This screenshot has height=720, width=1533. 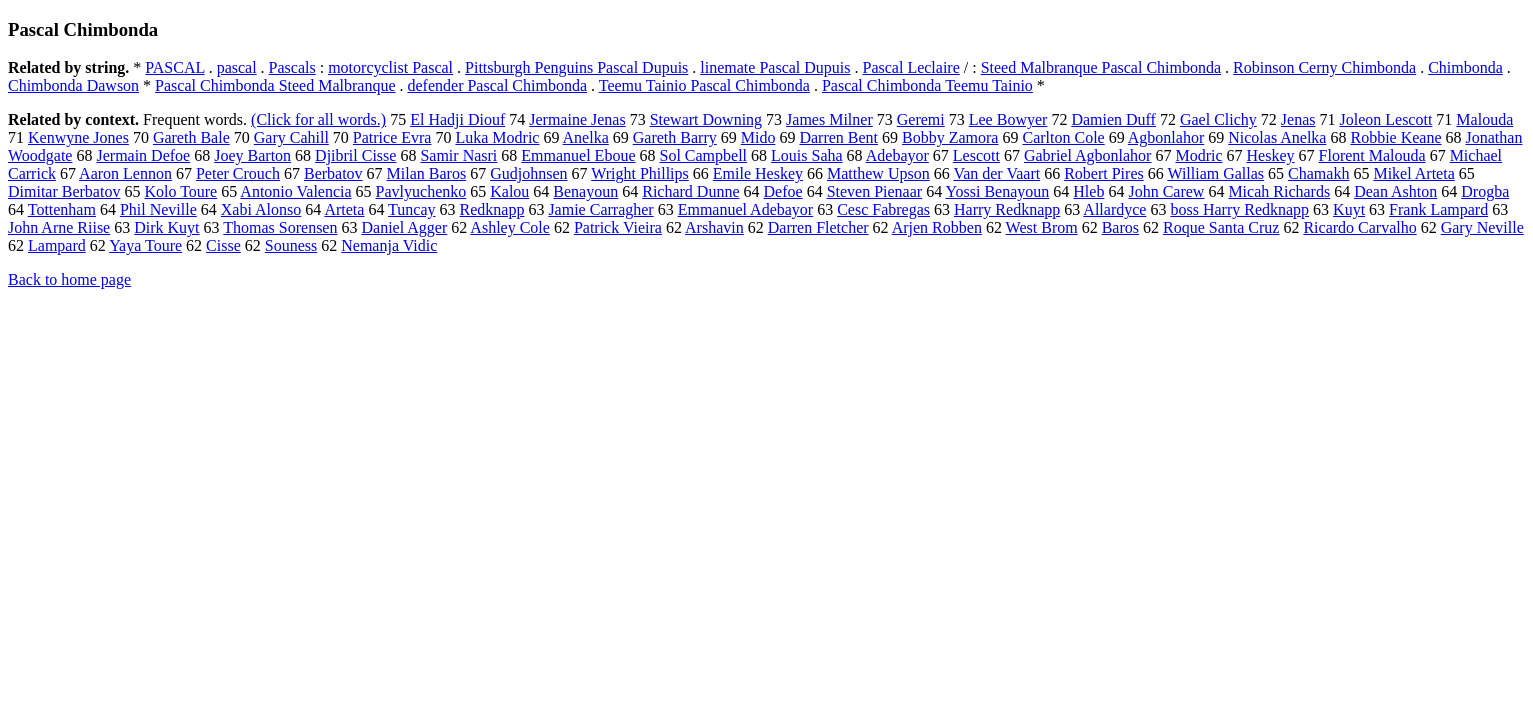 I want to click on defender Pascal Chimbonda, so click(x=498, y=85).